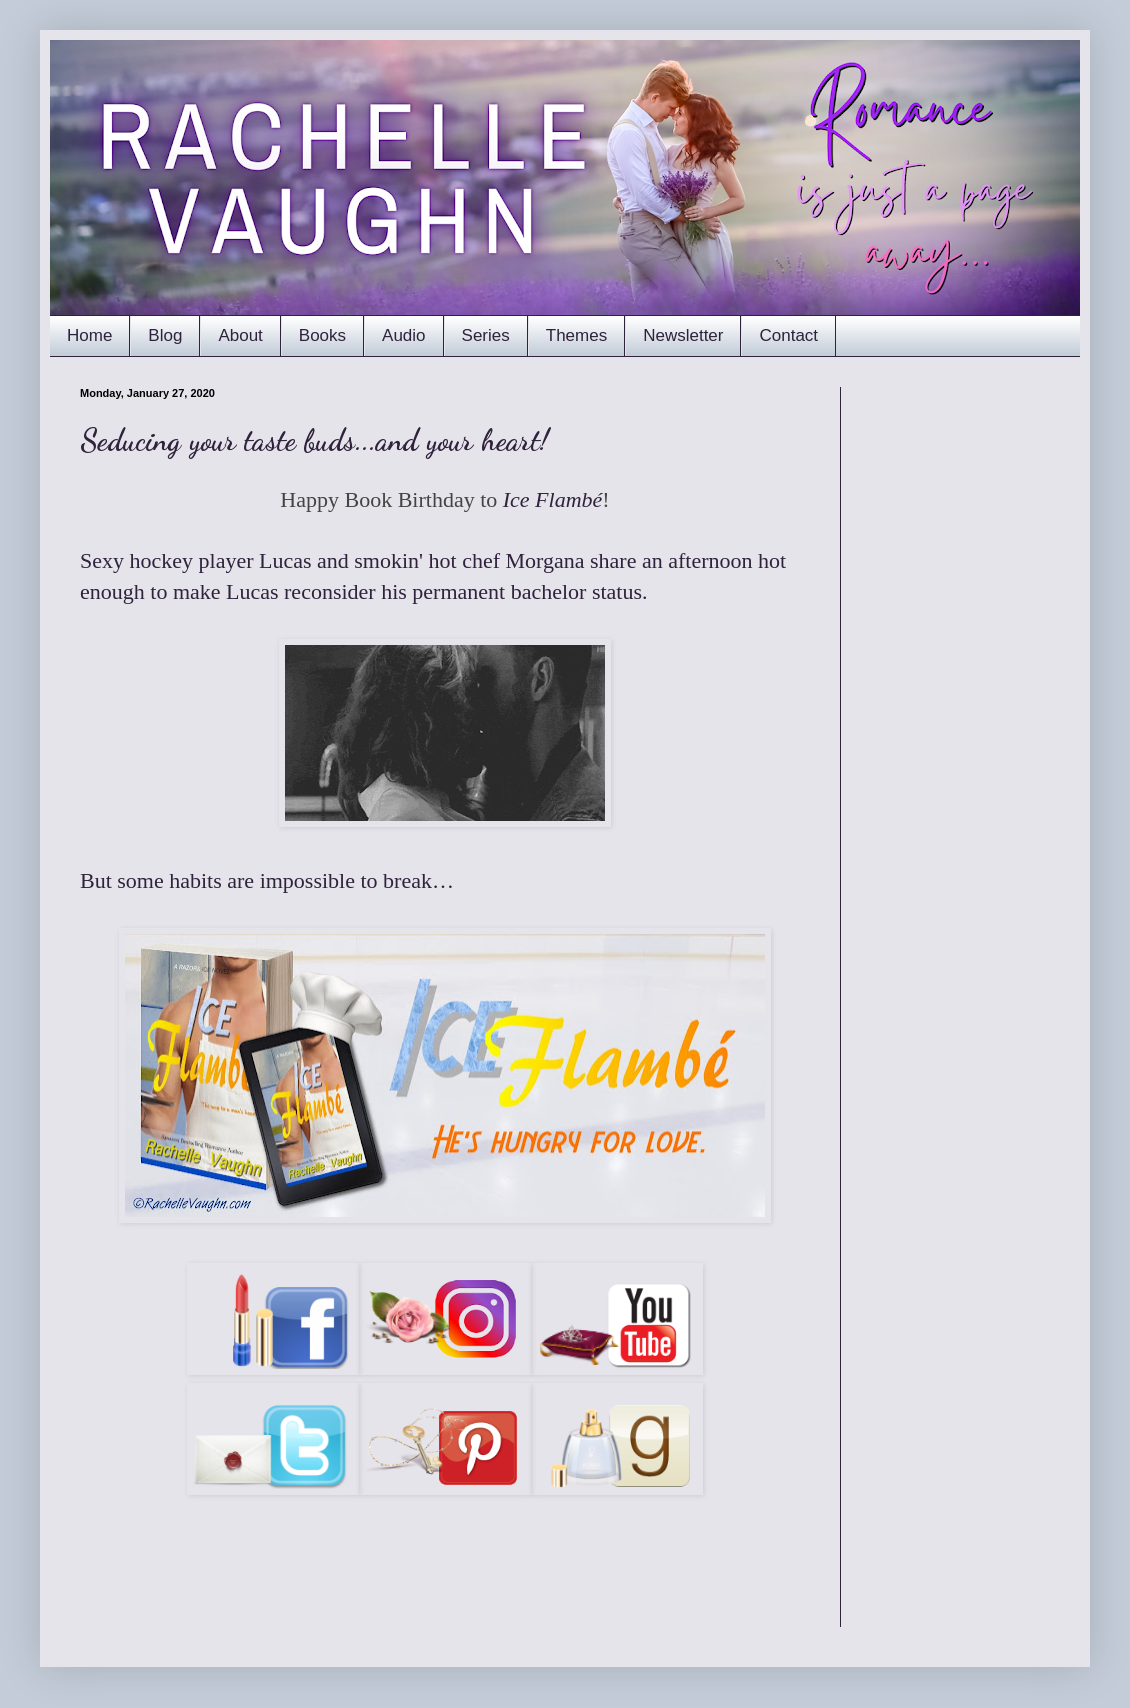  Describe the element at coordinates (486, 335) in the screenshot. I see `Series` at that location.